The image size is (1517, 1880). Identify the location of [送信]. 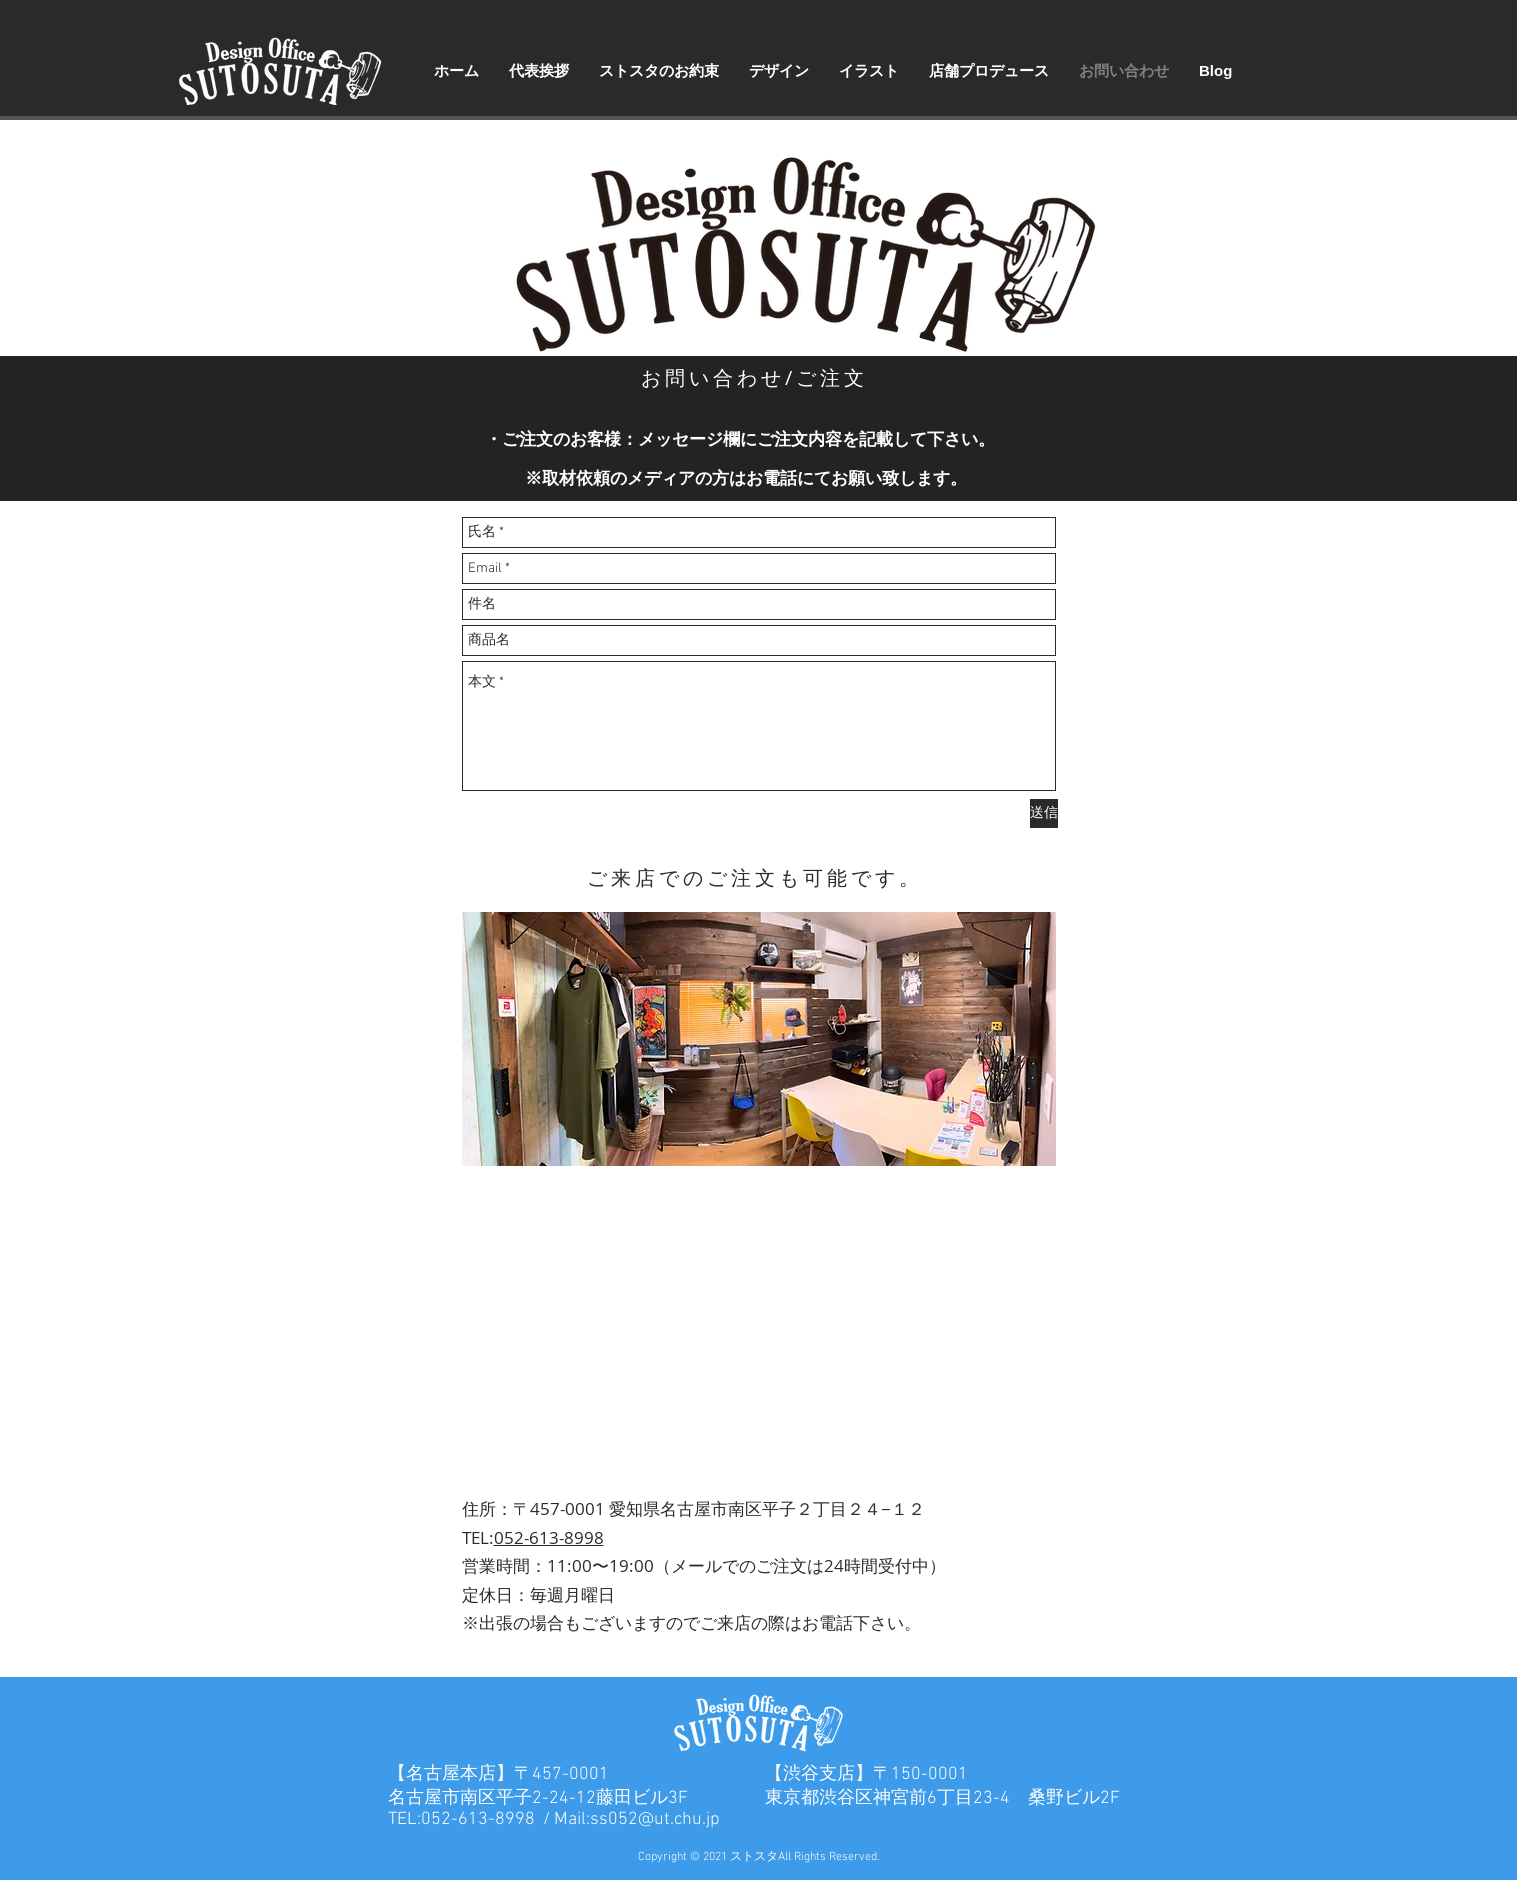
(1044, 813).